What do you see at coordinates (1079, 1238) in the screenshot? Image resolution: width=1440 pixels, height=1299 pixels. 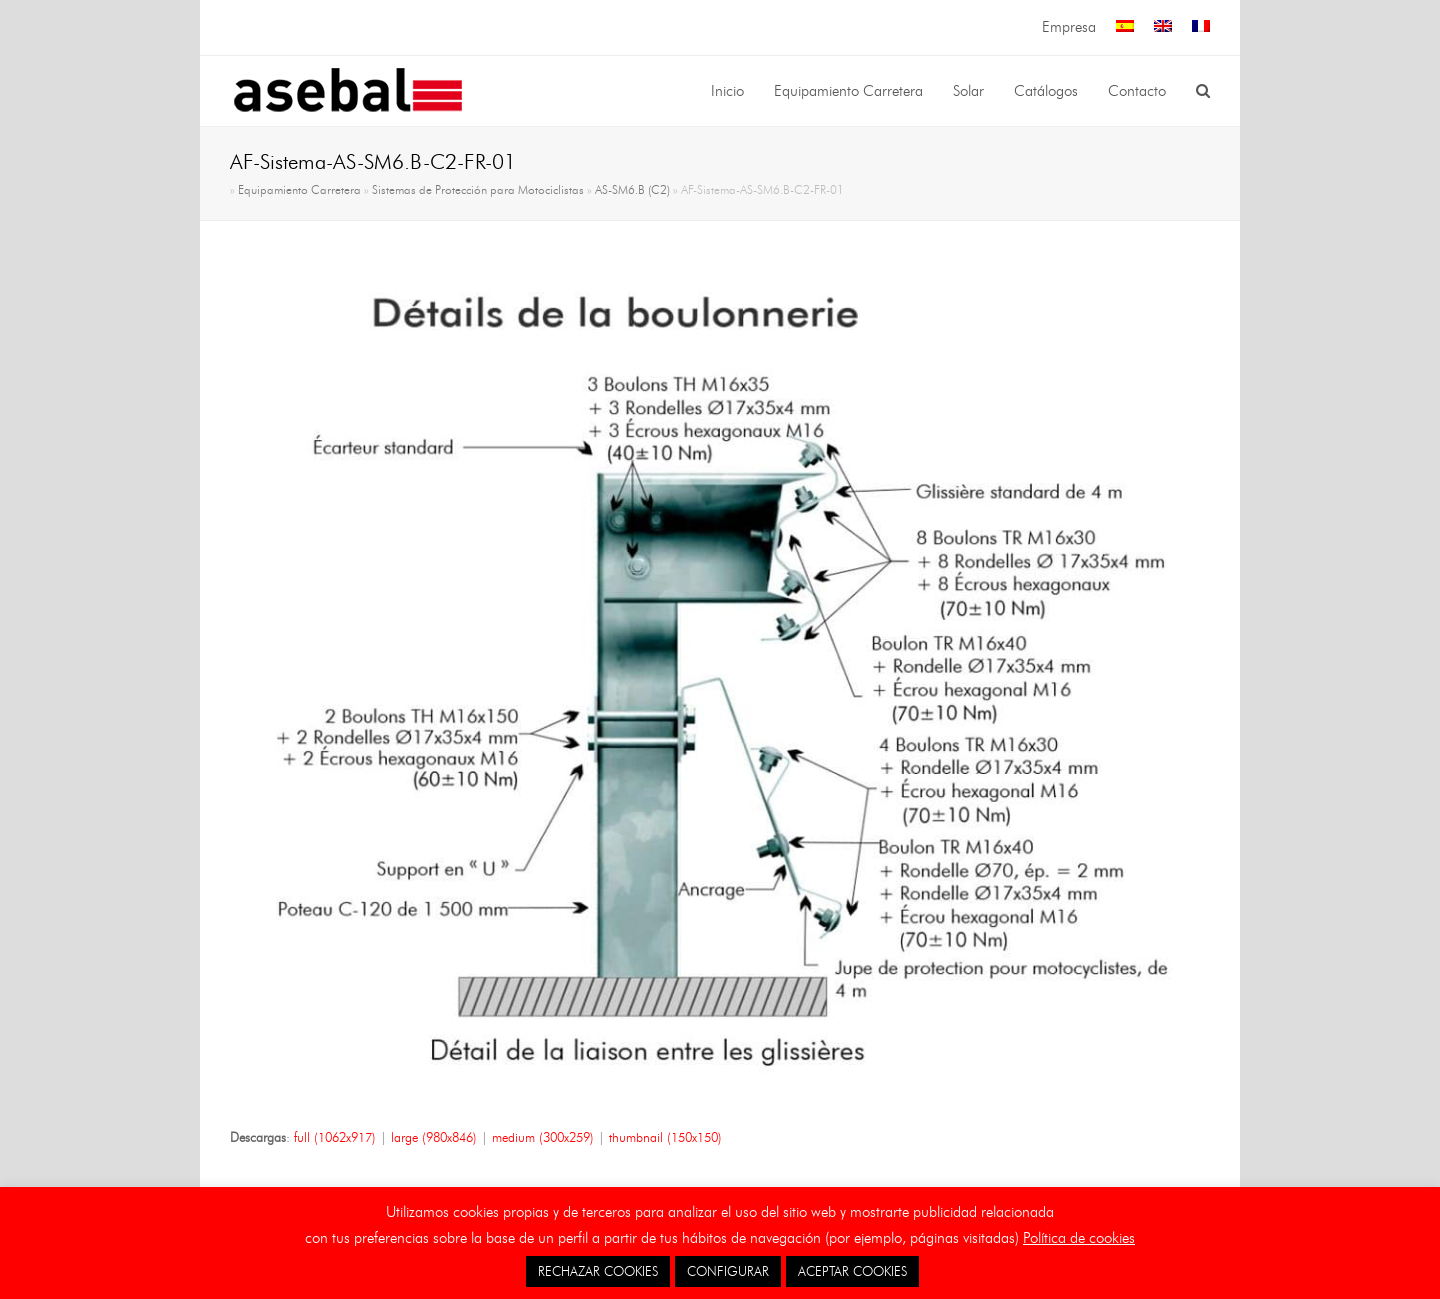 I see `Política de cookies` at bounding box center [1079, 1238].